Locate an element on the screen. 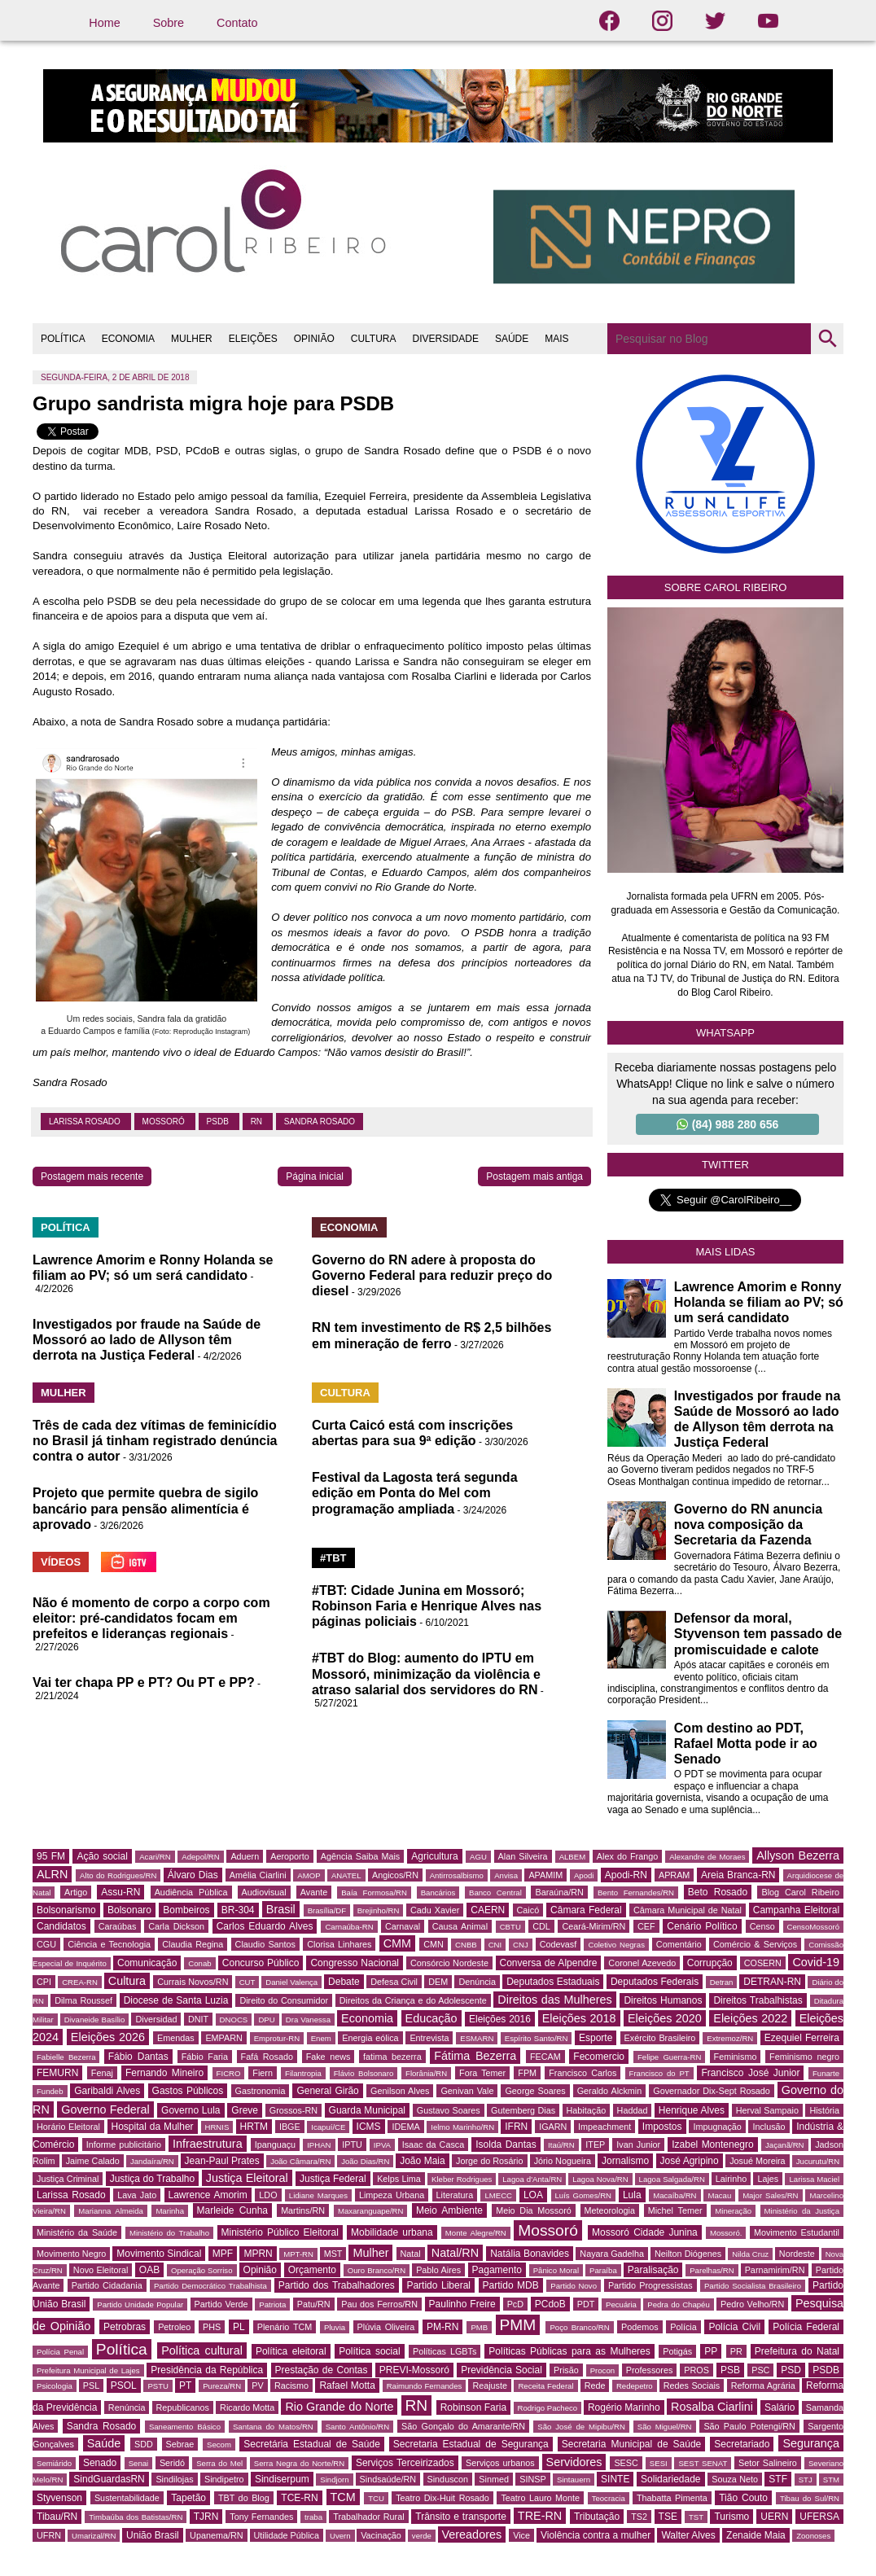 The width and height of the screenshot is (876, 2576). Fake news is located at coordinates (328, 2056).